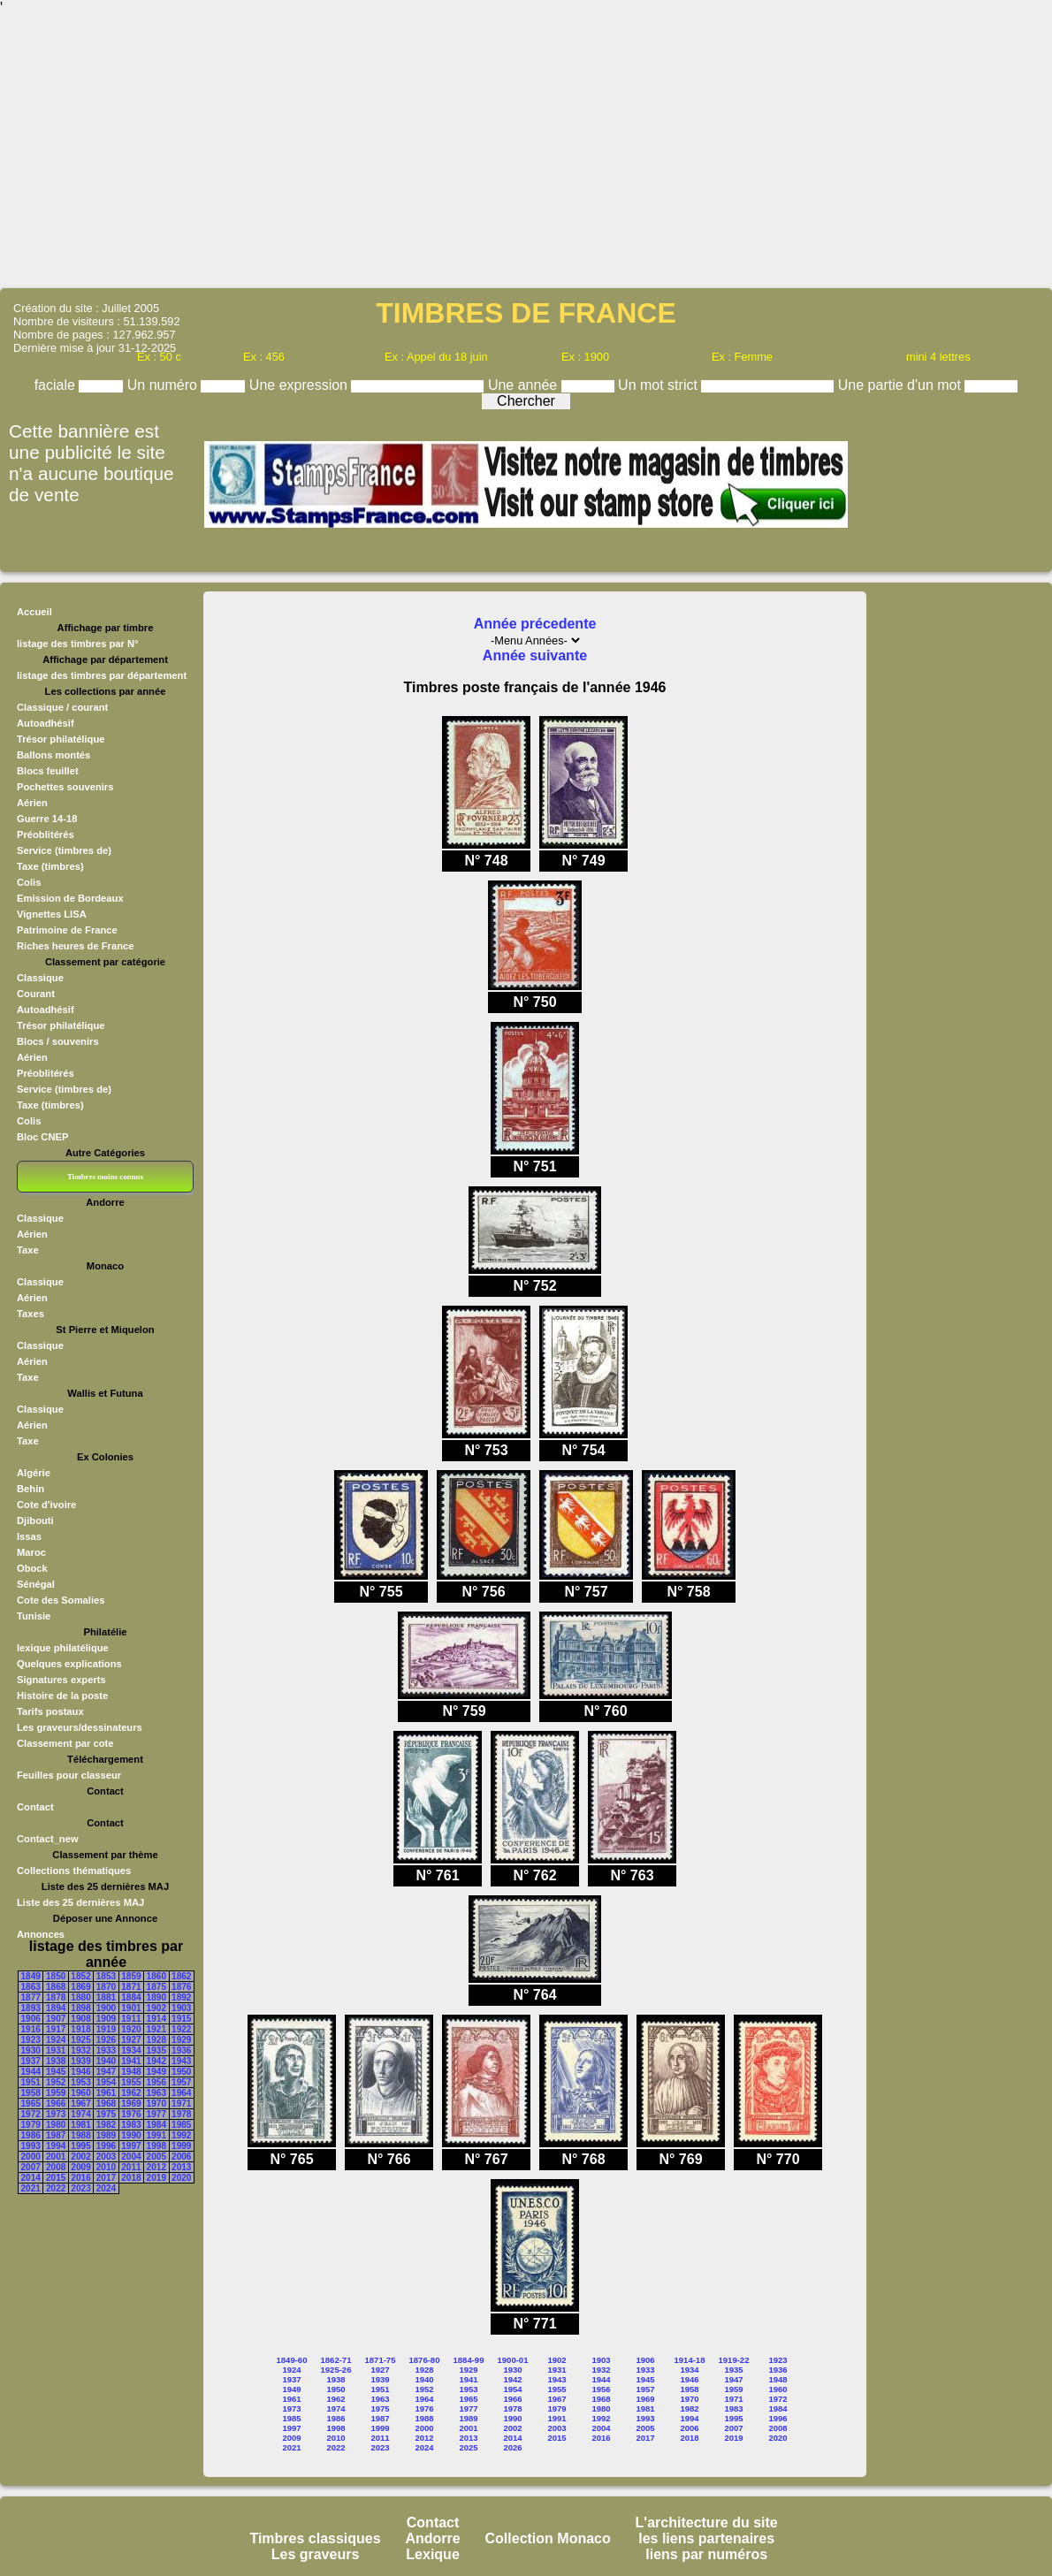  What do you see at coordinates (80, 2103) in the screenshot?
I see `1967` at bounding box center [80, 2103].